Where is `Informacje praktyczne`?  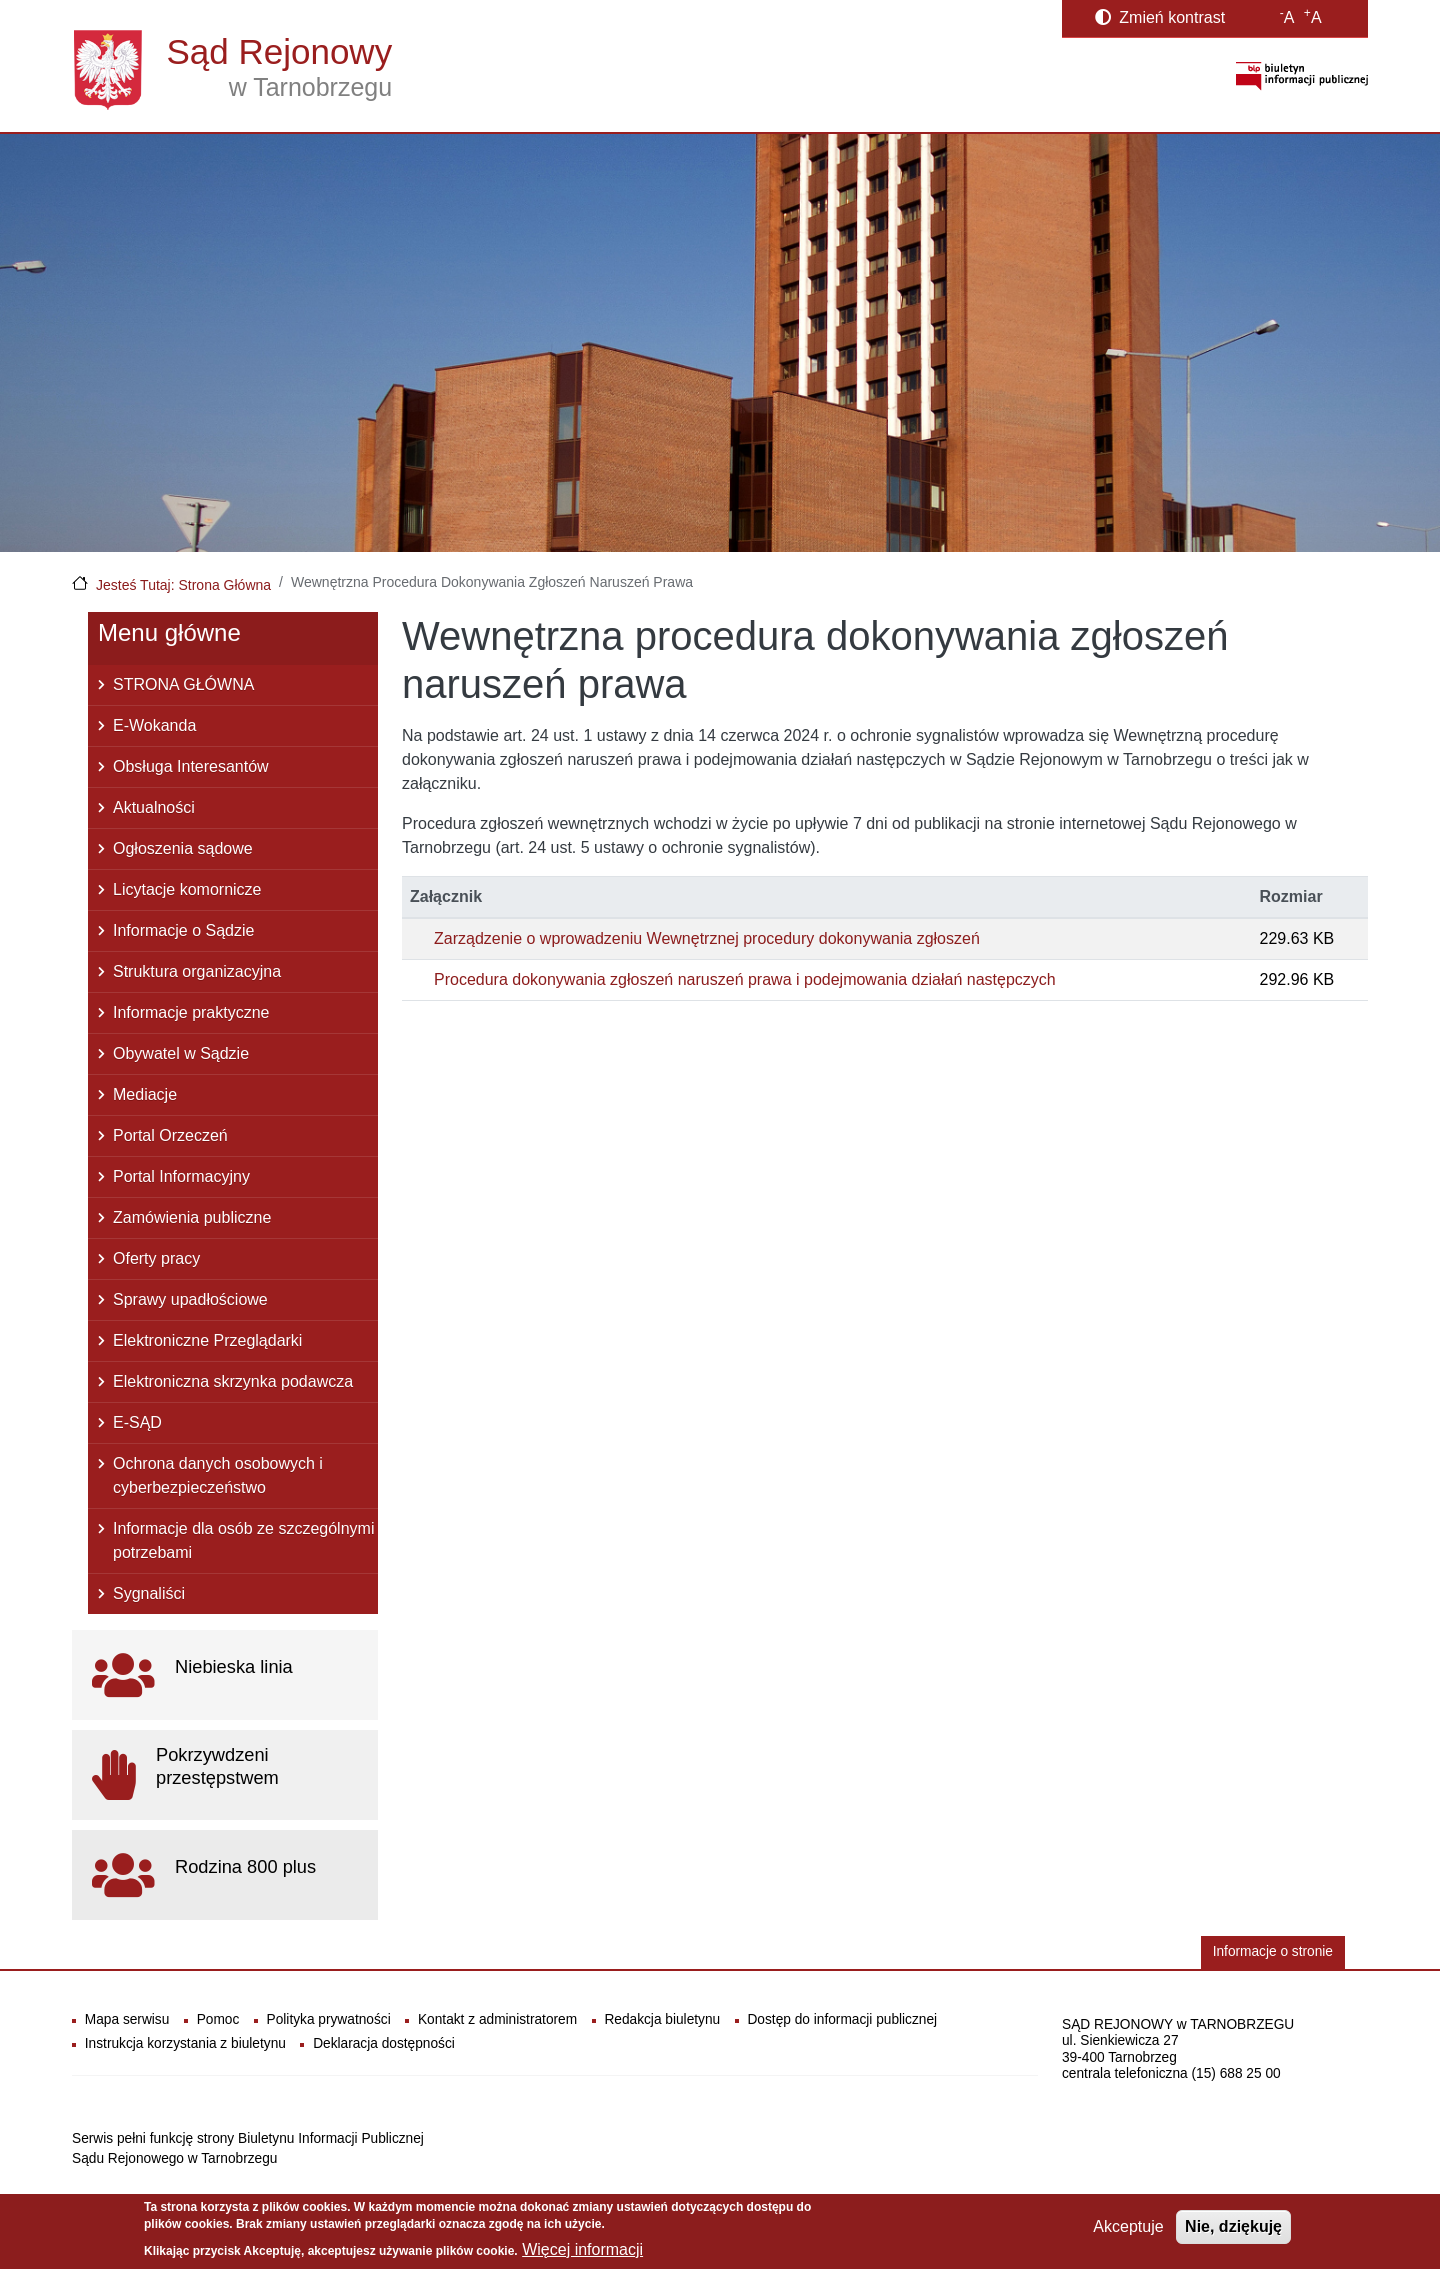 Informacje praktyczne is located at coordinates (191, 1012).